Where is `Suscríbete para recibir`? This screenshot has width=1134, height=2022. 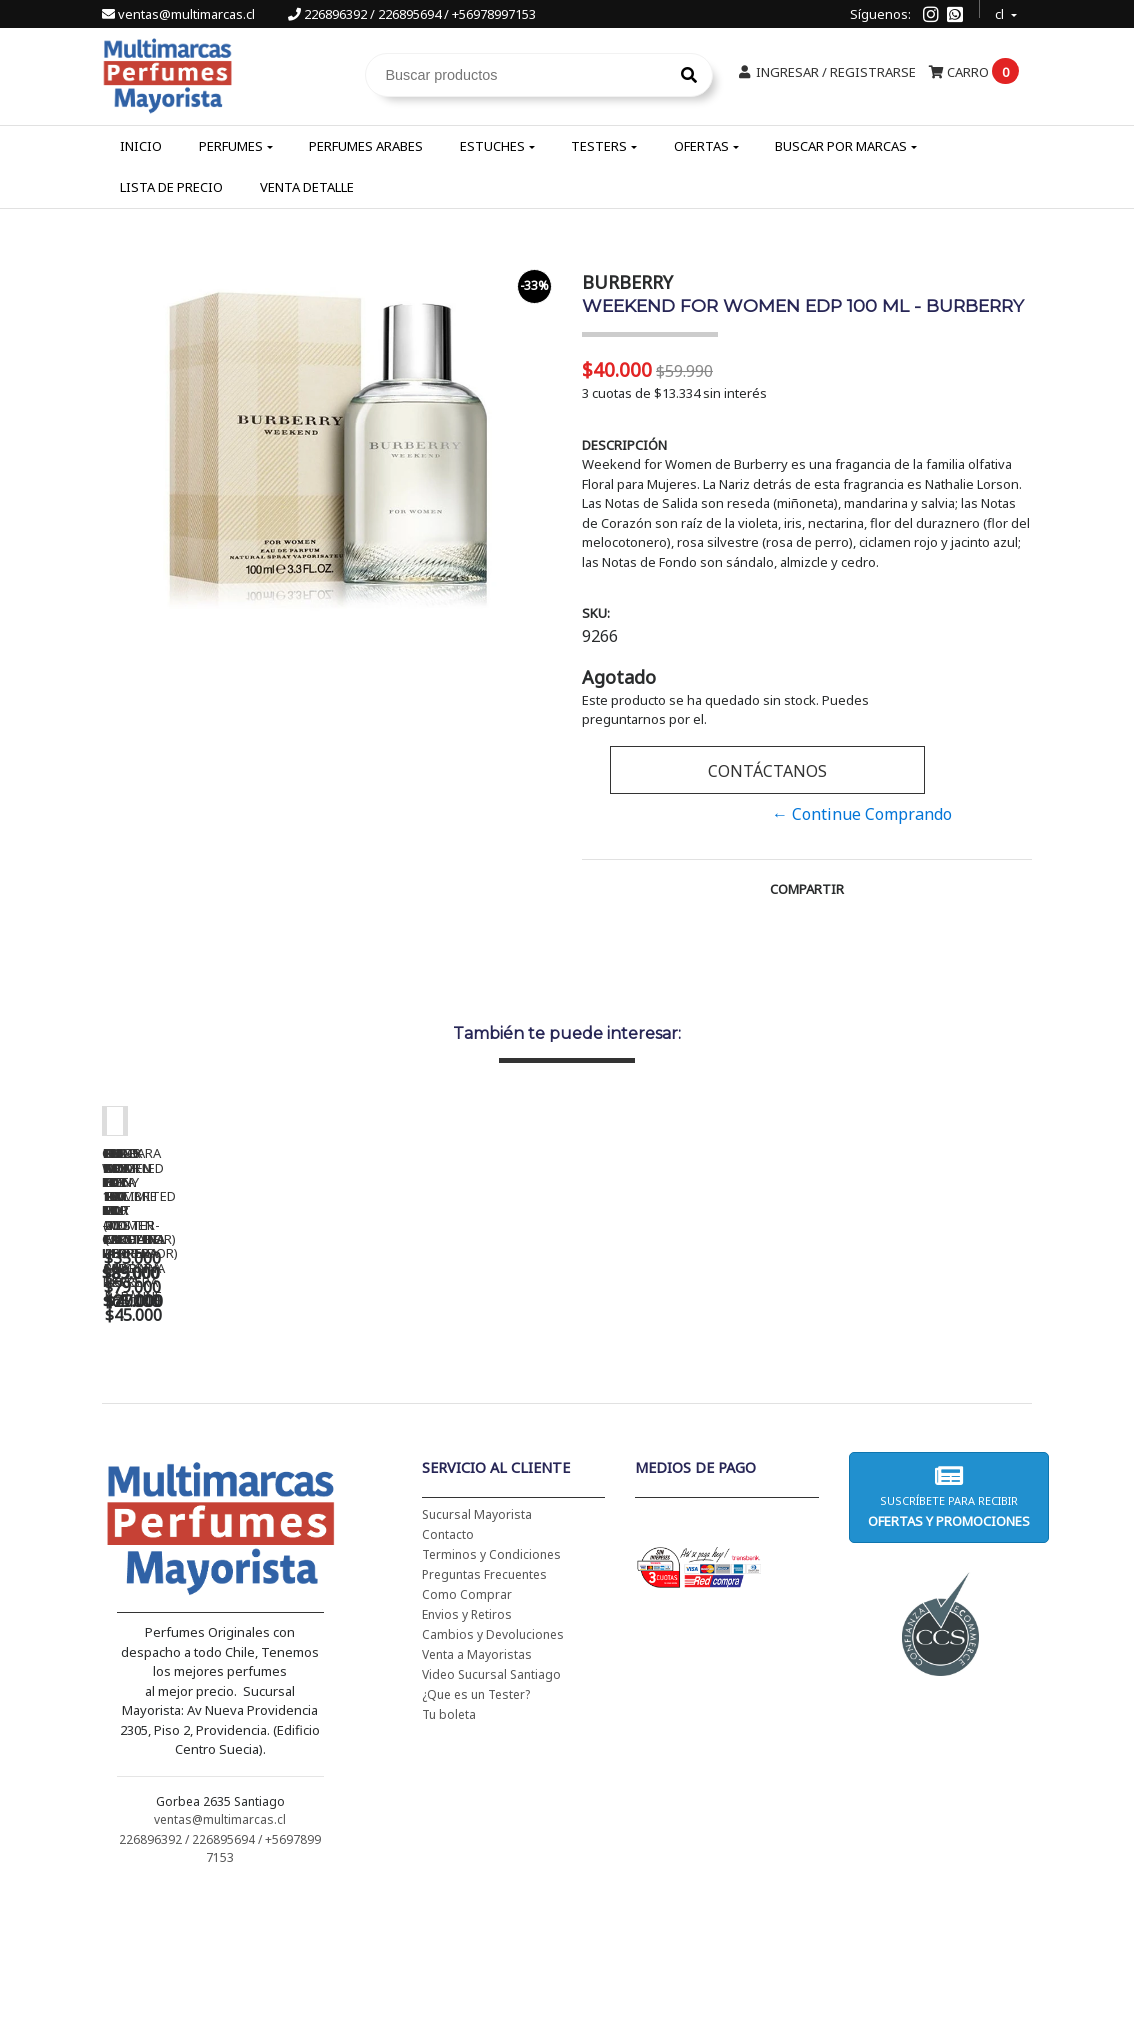
Suscríbete para recibir is located at coordinates (949, 1626).